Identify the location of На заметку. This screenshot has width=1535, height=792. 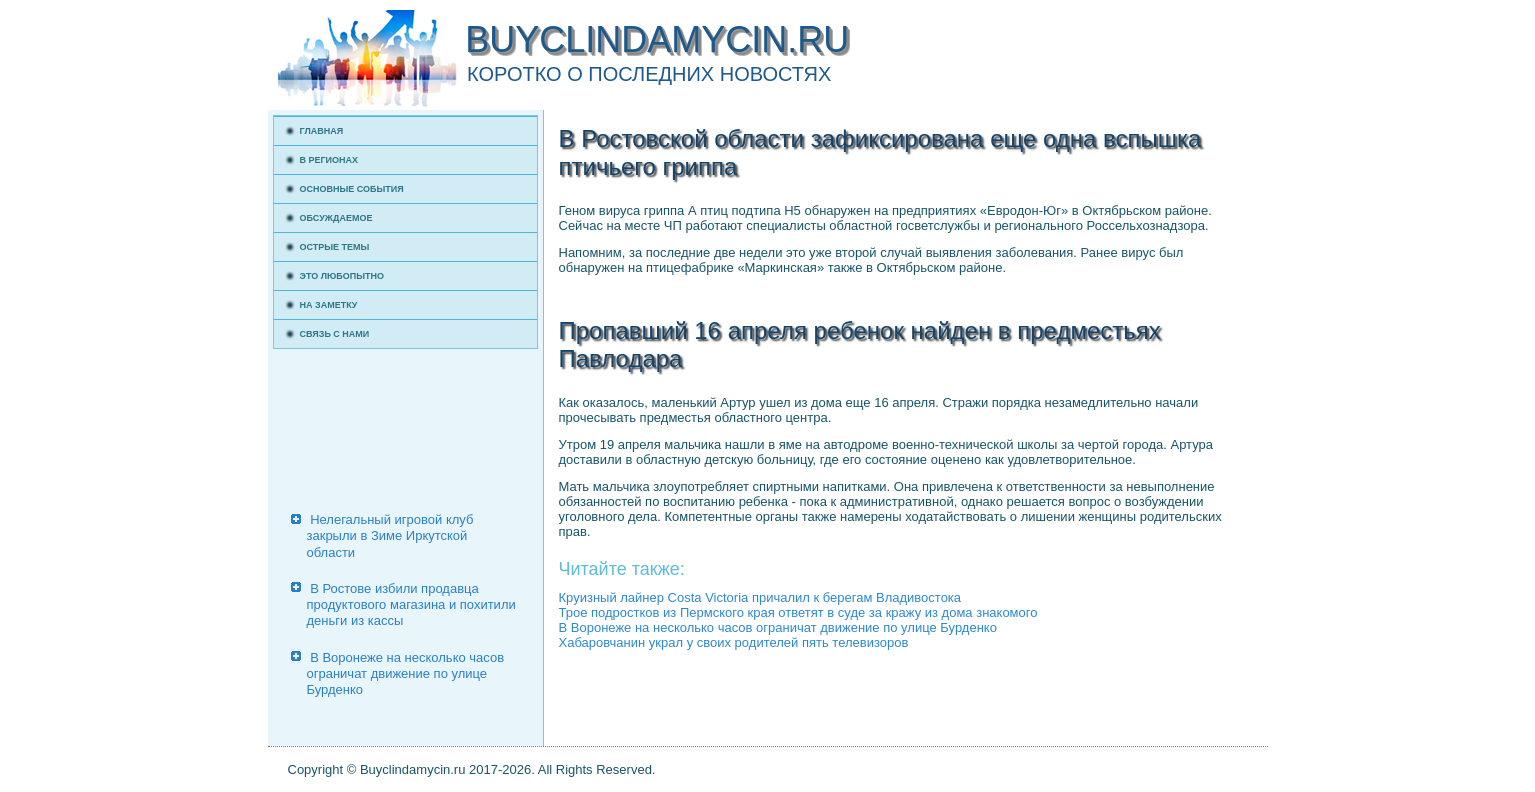
(329, 305).